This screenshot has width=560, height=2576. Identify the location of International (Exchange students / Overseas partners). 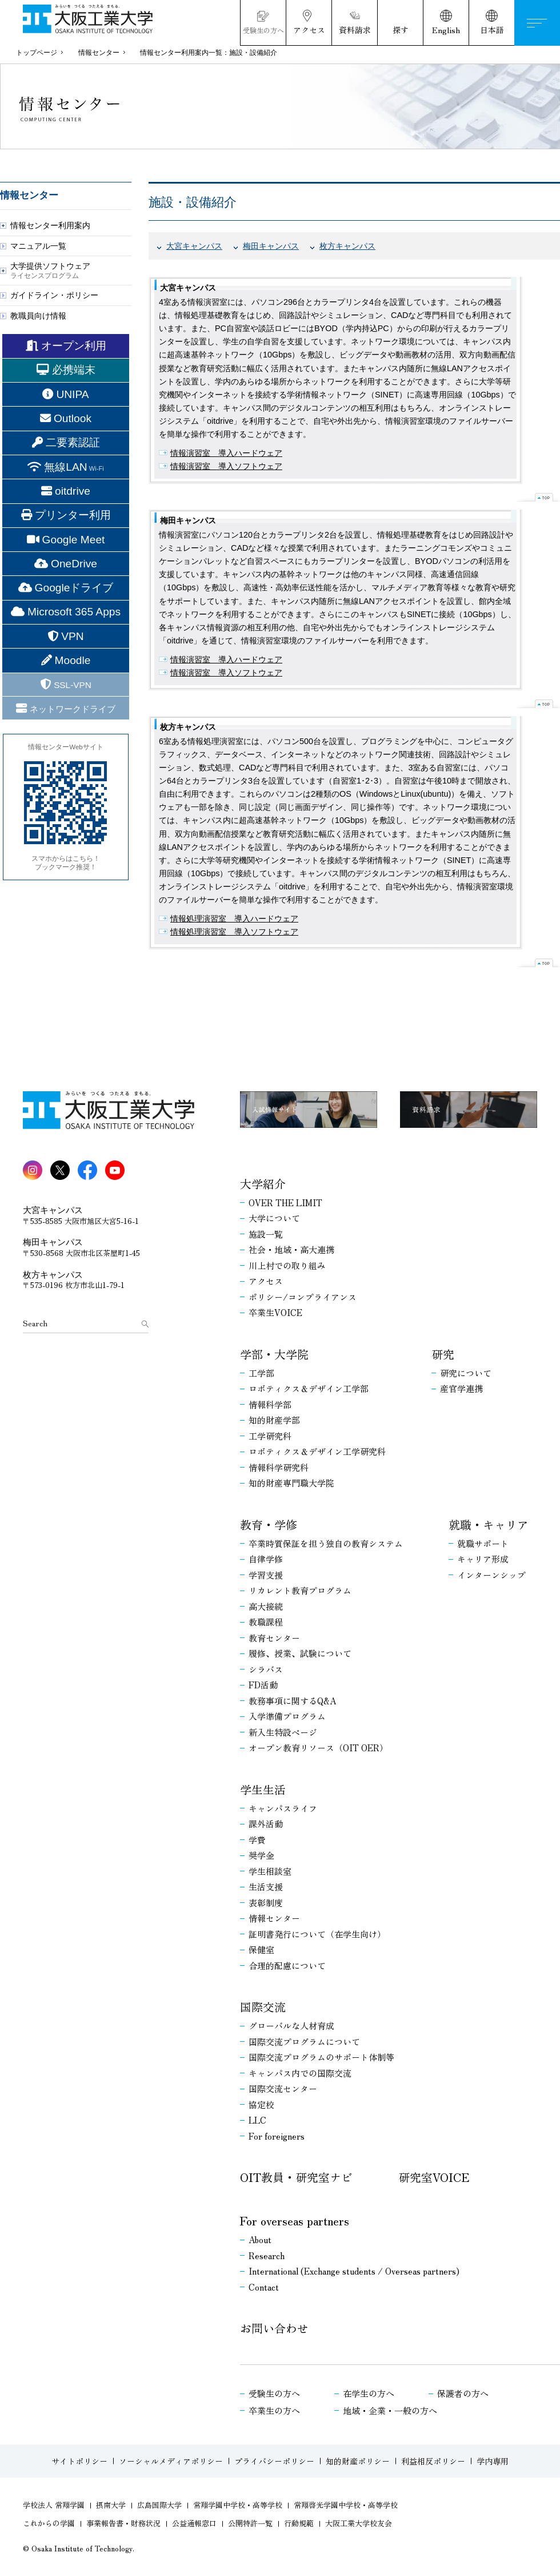
(354, 2271).